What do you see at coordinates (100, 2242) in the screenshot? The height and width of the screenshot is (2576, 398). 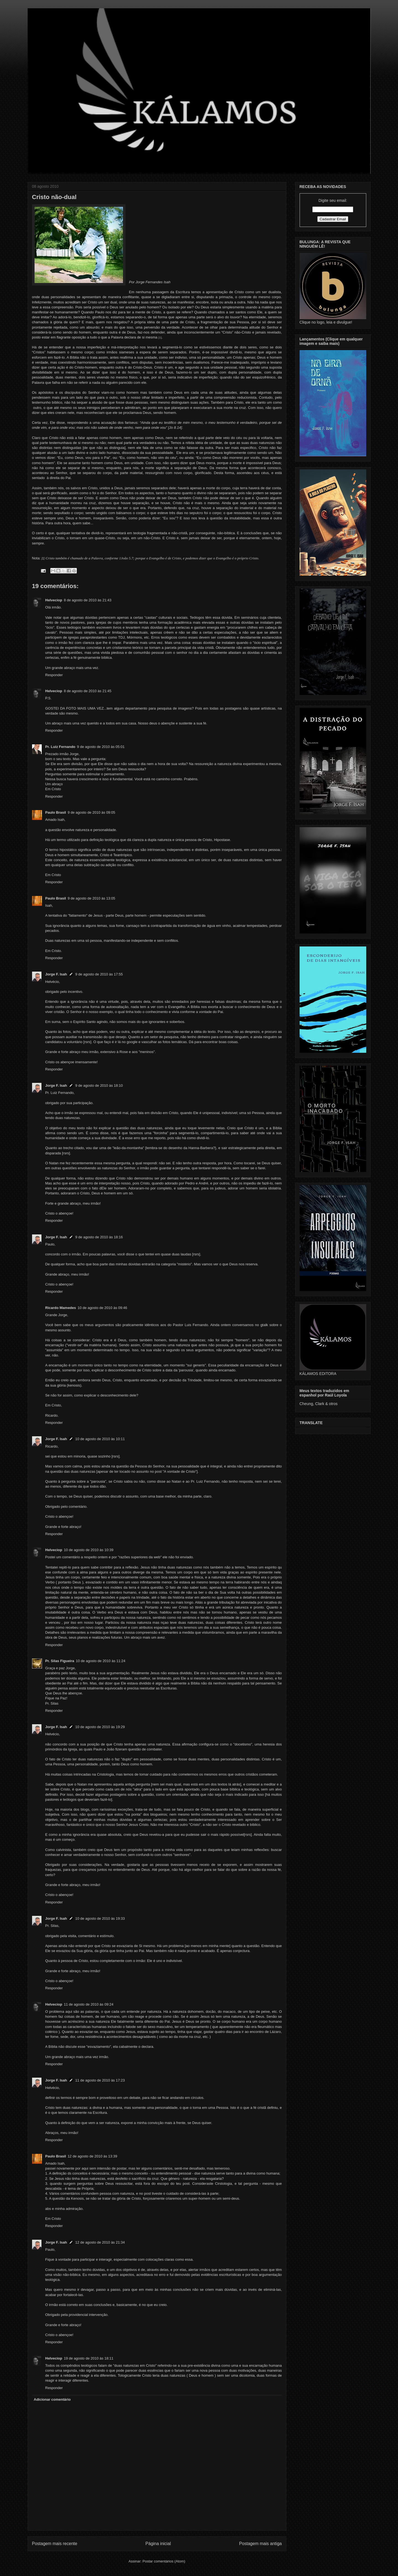 I see `12 de agosto de 2010 às 21:34` at bounding box center [100, 2242].